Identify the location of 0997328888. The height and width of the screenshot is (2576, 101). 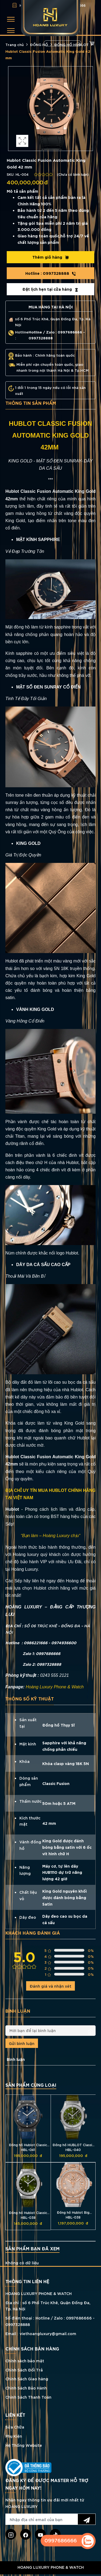
(50, 273).